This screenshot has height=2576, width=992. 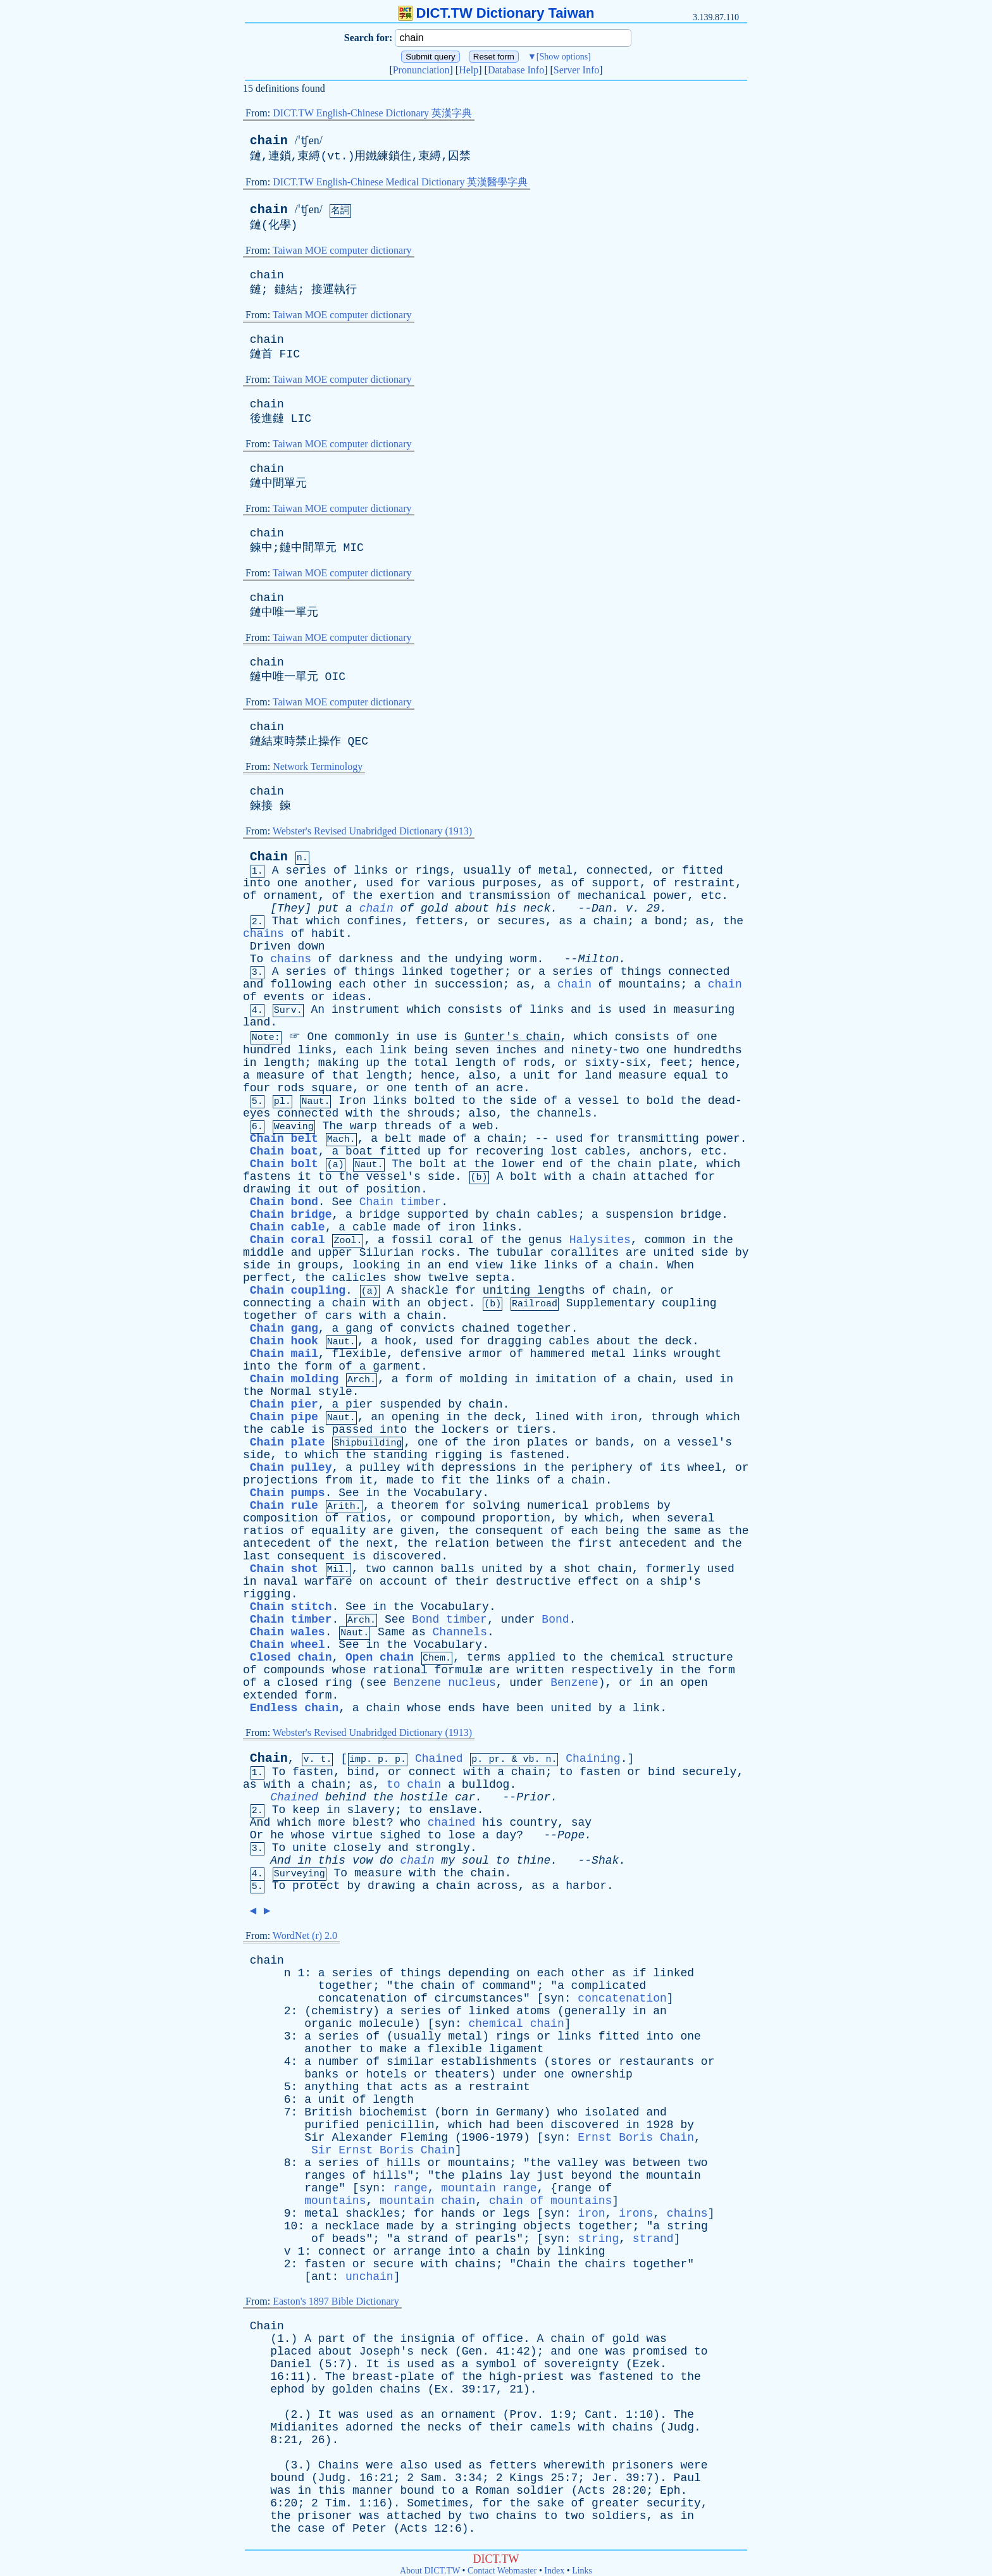 What do you see at coordinates (488, 2188) in the screenshot?
I see `mountain range` at bounding box center [488, 2188].